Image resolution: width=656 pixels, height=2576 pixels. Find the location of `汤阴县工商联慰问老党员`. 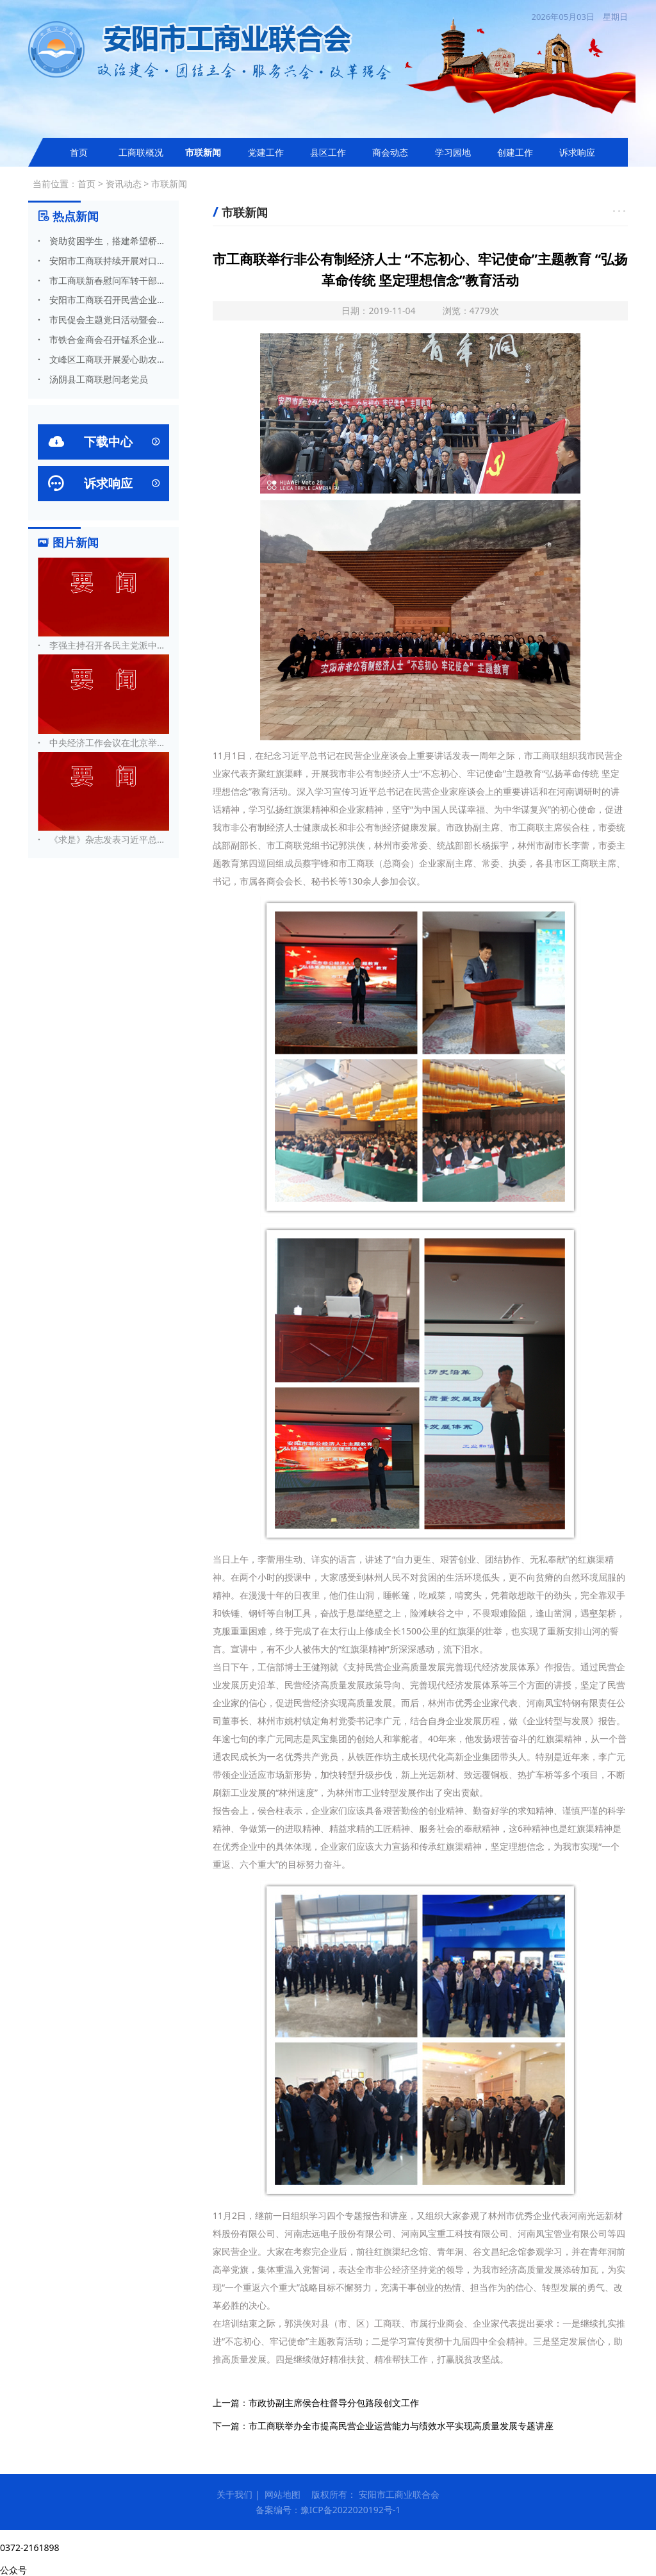

汤阴县工商联慰问老党员 is located at coordinates (93, 379).